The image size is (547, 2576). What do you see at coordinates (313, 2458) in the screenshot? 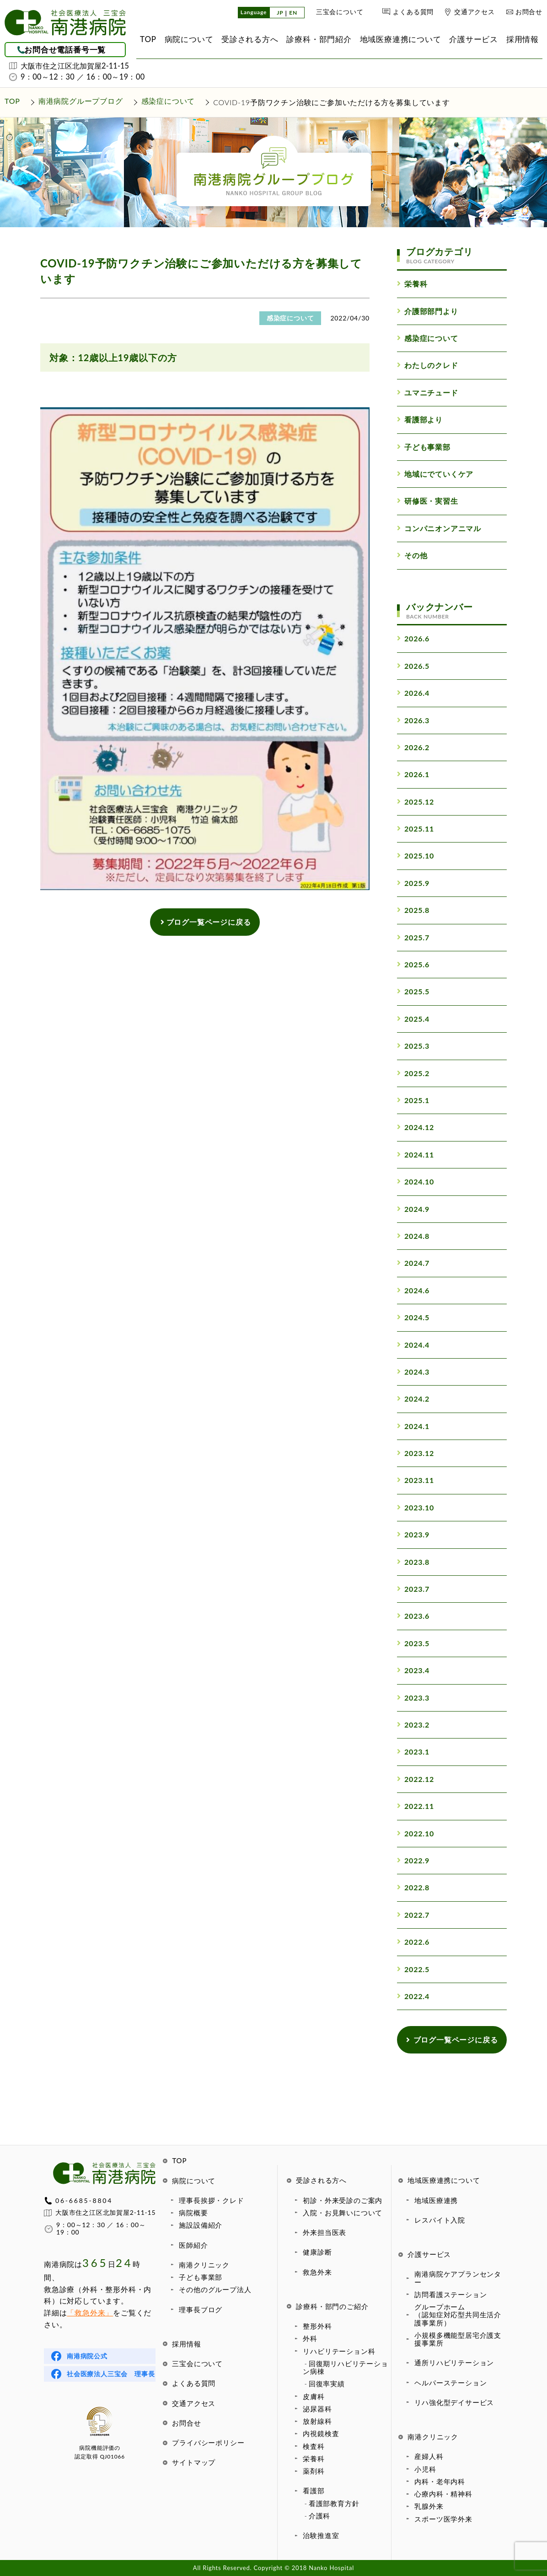
I see `栄養科` at bounding box center [313, 2458].